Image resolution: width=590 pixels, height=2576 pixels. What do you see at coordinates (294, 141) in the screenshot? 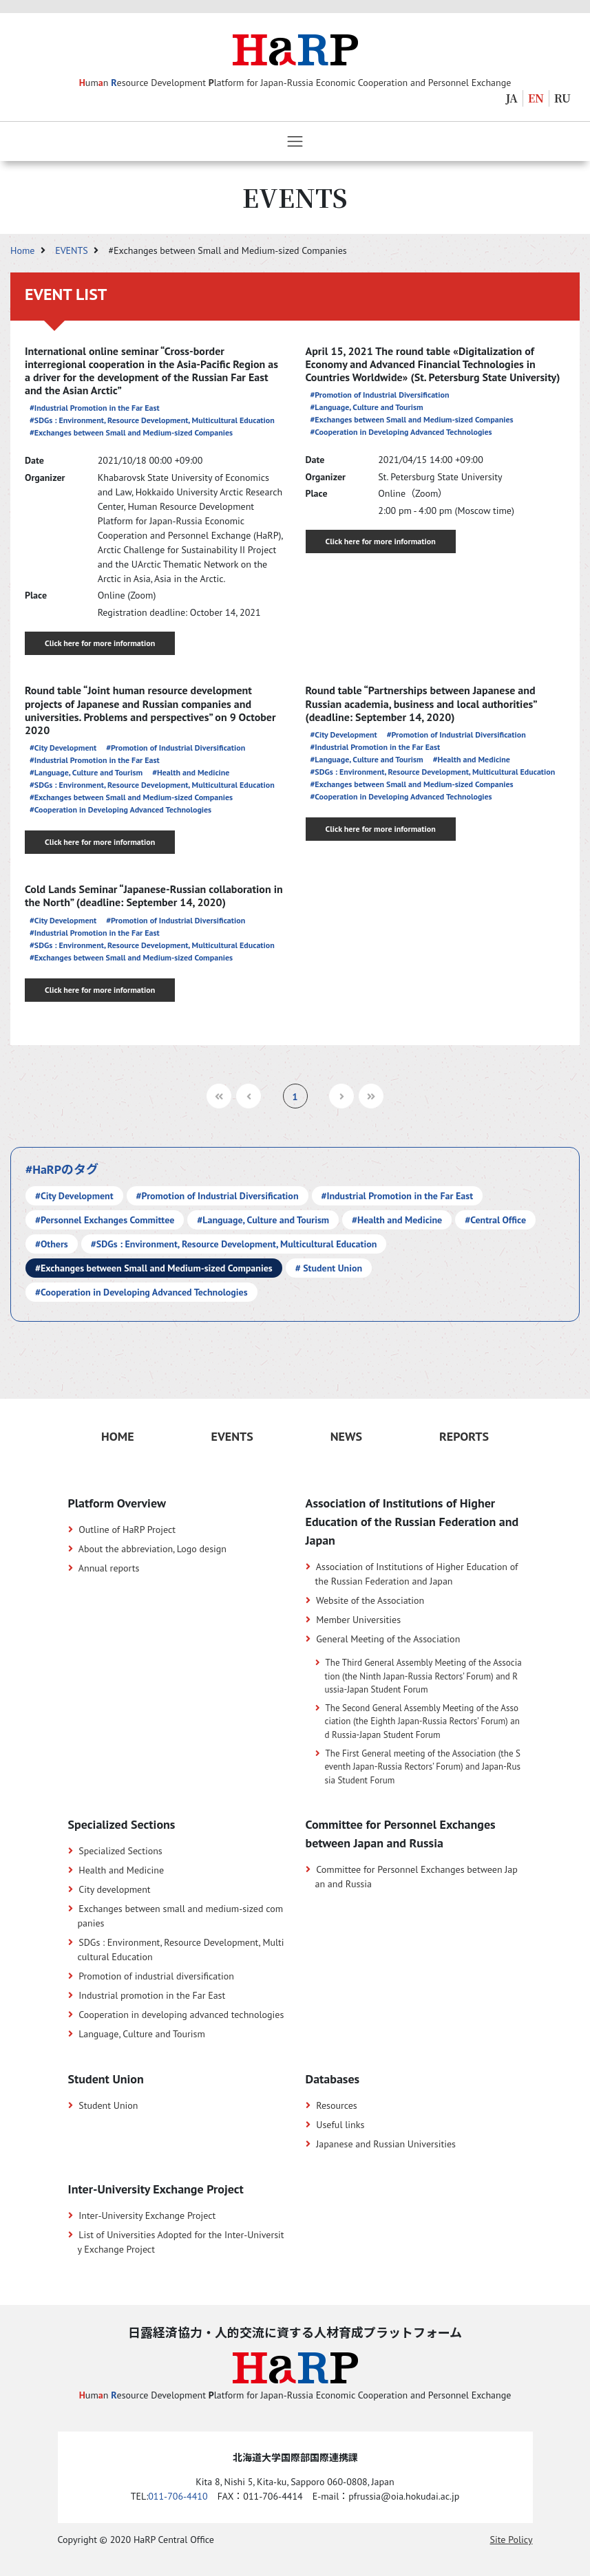
I see `[Toggle navigation]` at bounding box center [294, 141].